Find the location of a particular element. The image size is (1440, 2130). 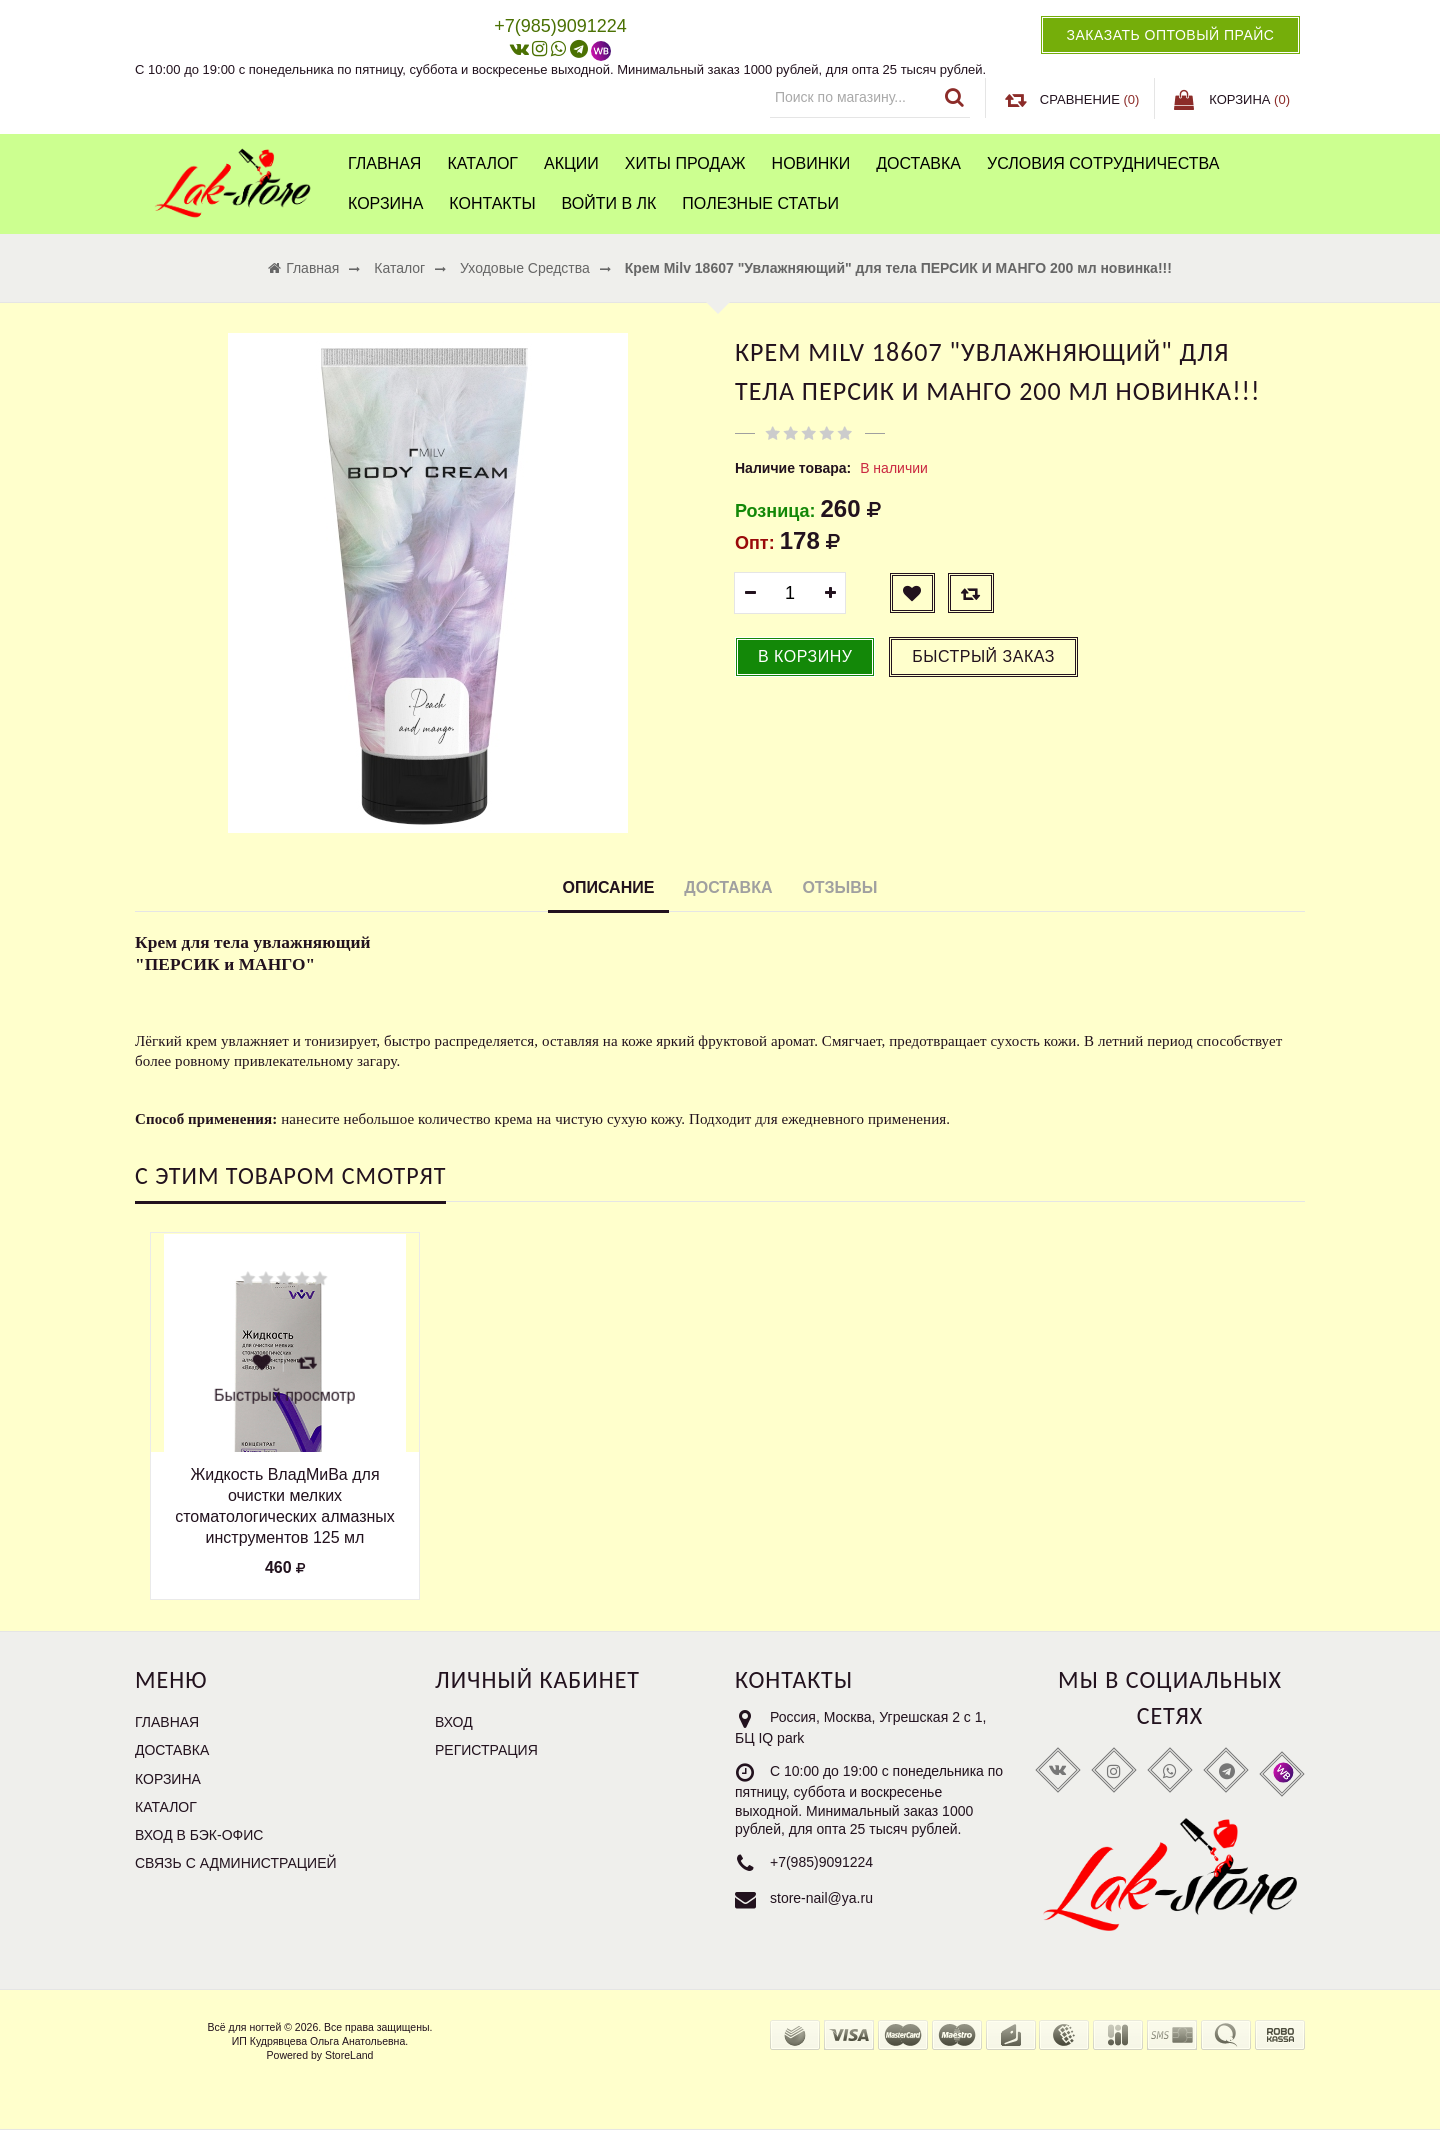

Доставка is located at coordinates (918, 163).